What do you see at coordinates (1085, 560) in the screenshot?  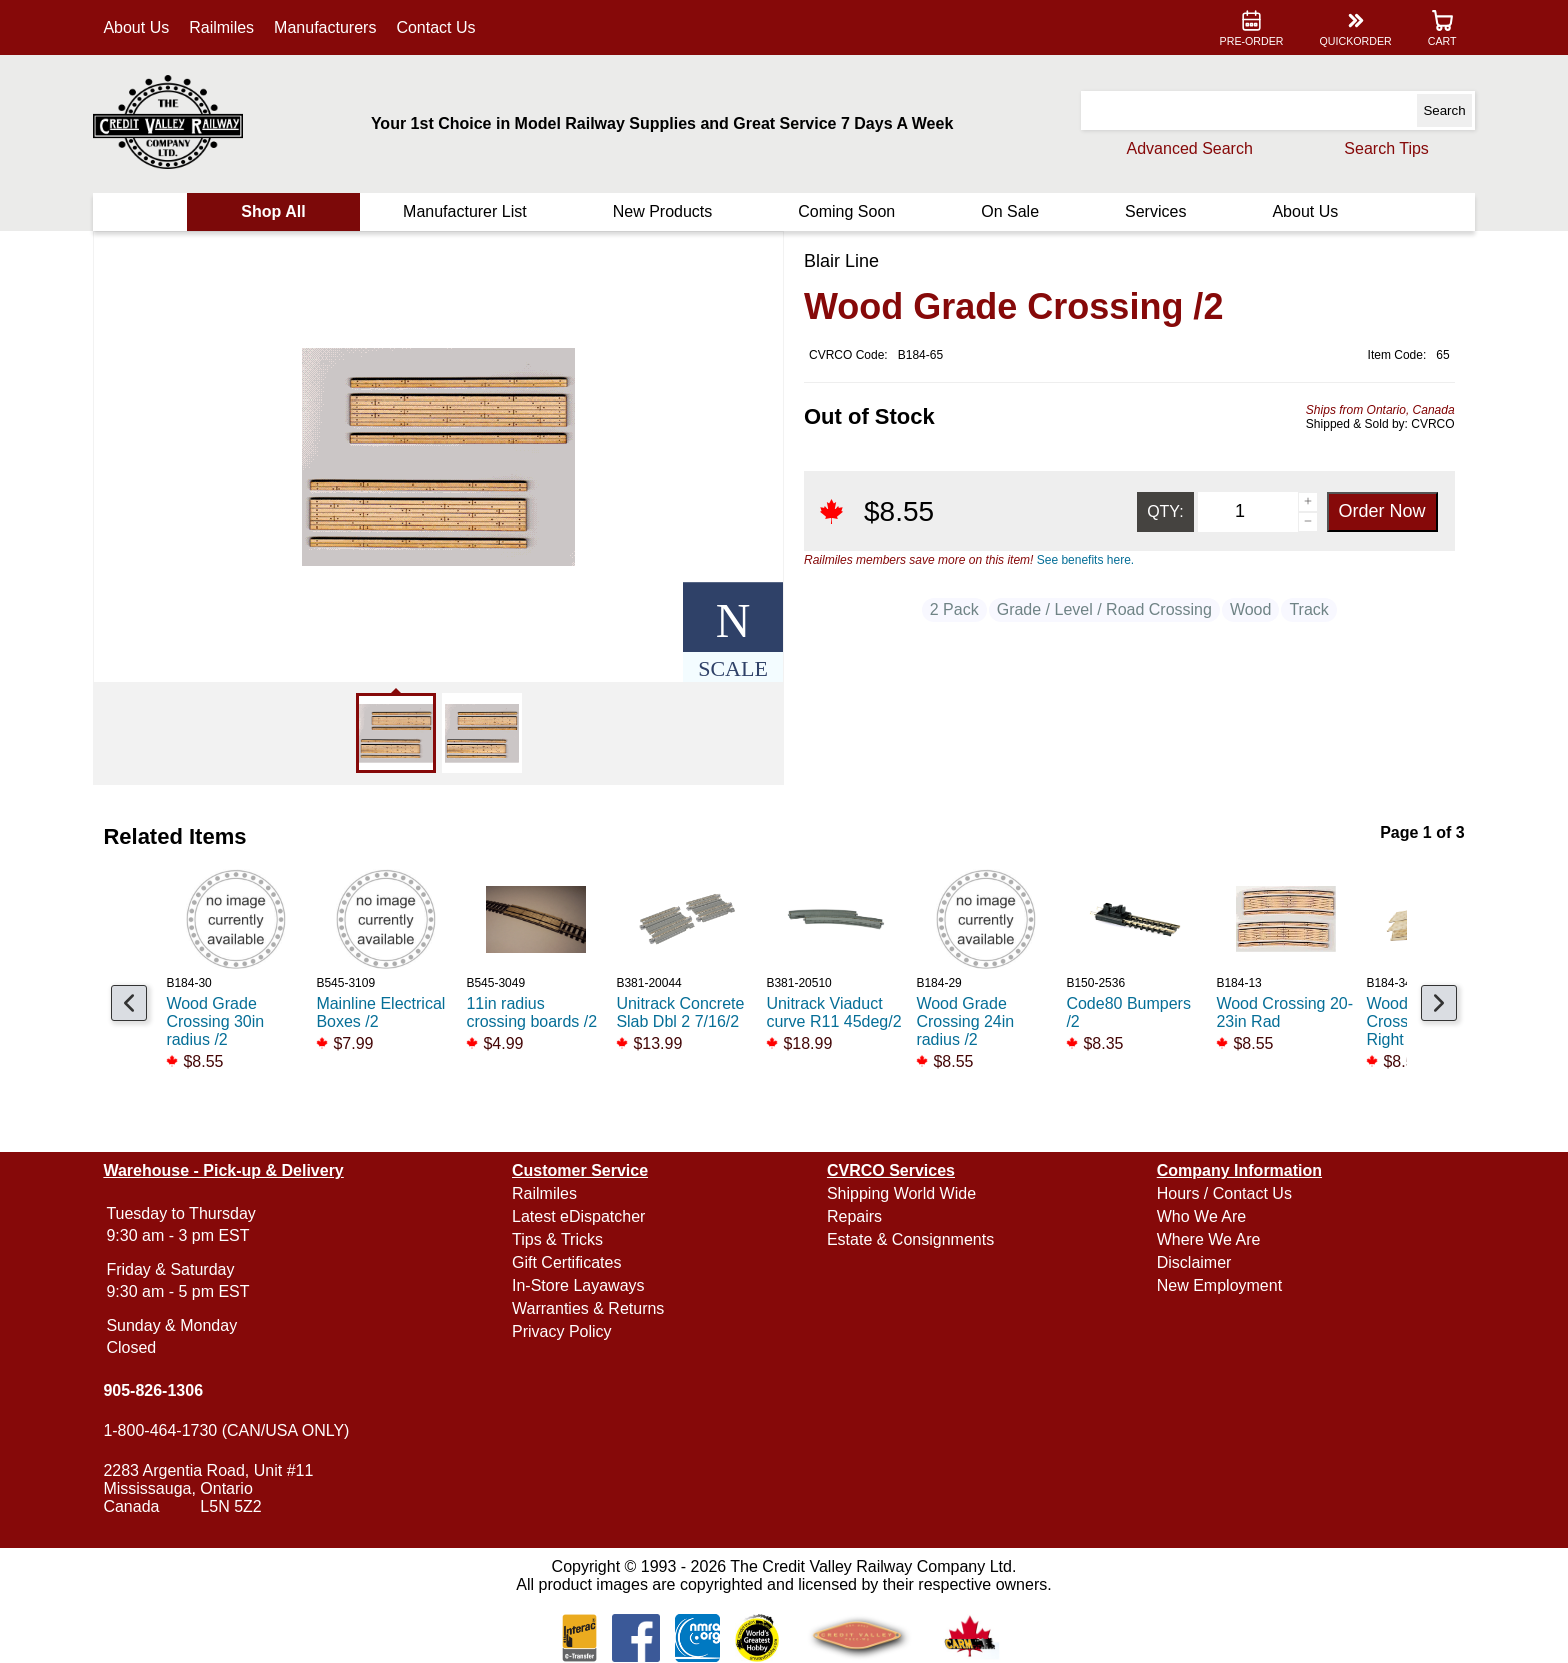 I see `See benefits here.` at bounding box center [1085, 560].